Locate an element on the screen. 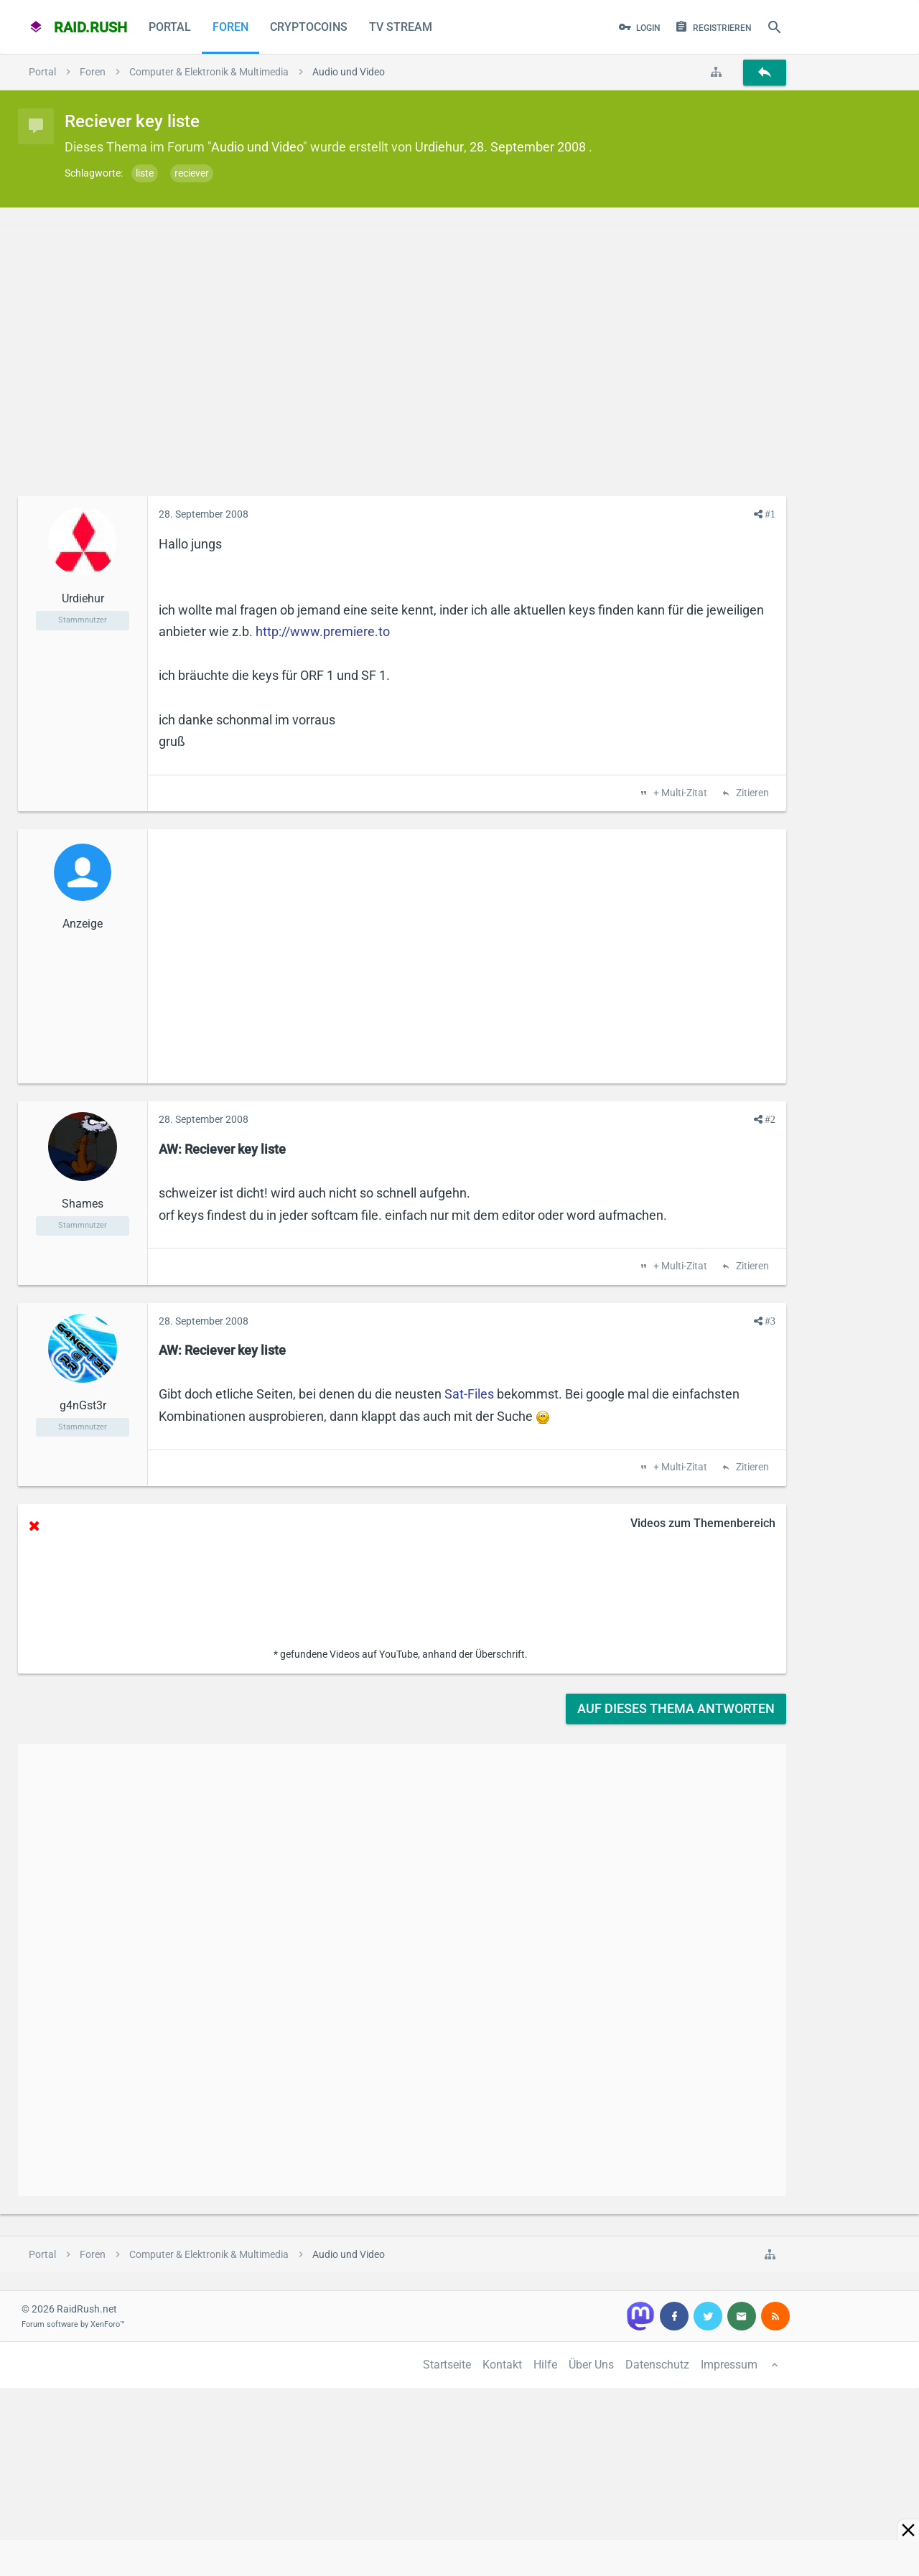 The image size is (919, 2576). Portal is located at coordinates (170, 27).